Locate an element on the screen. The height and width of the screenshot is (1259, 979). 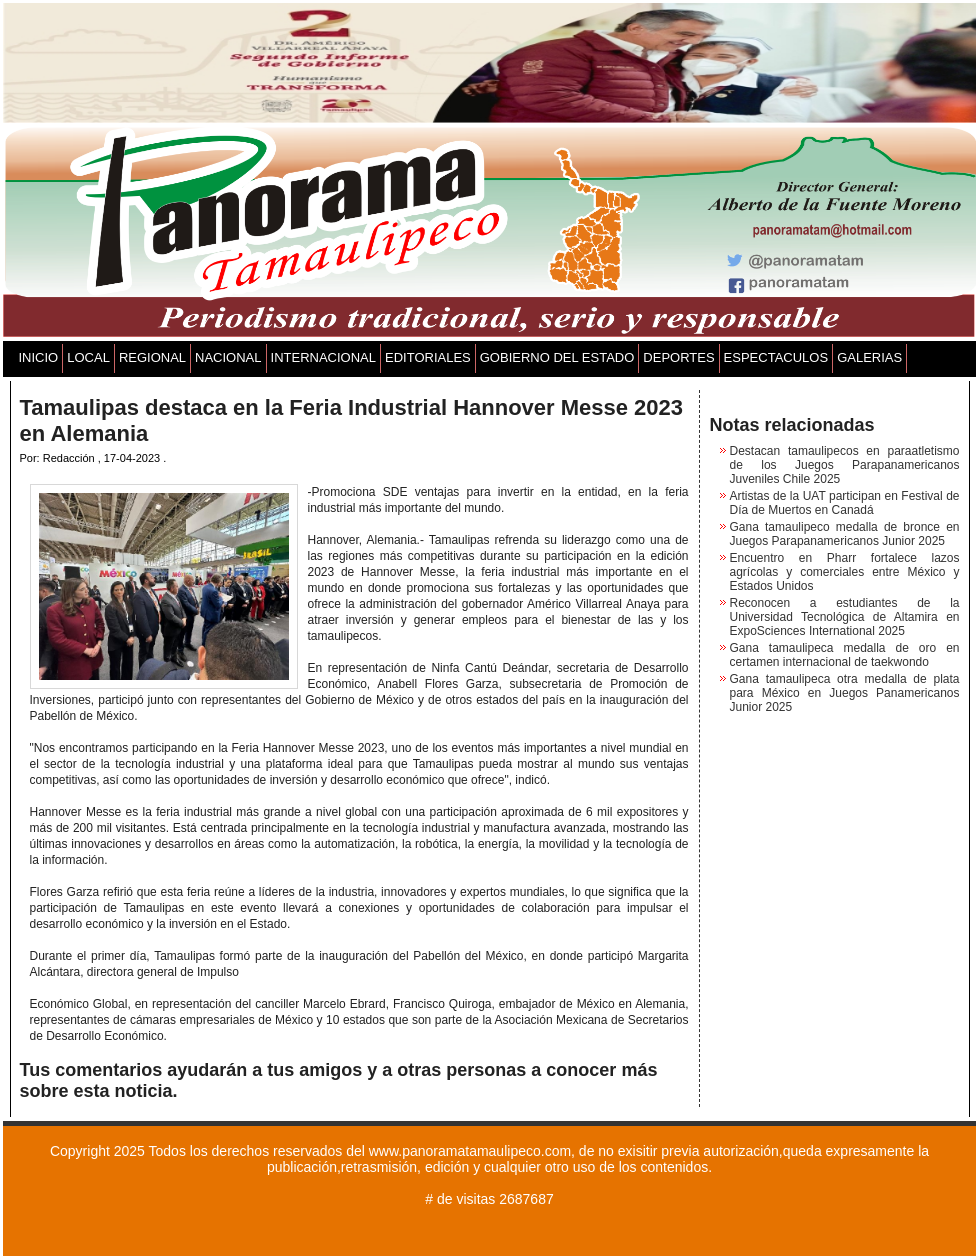
EDITORIALES is located at coordinates (428, 357).